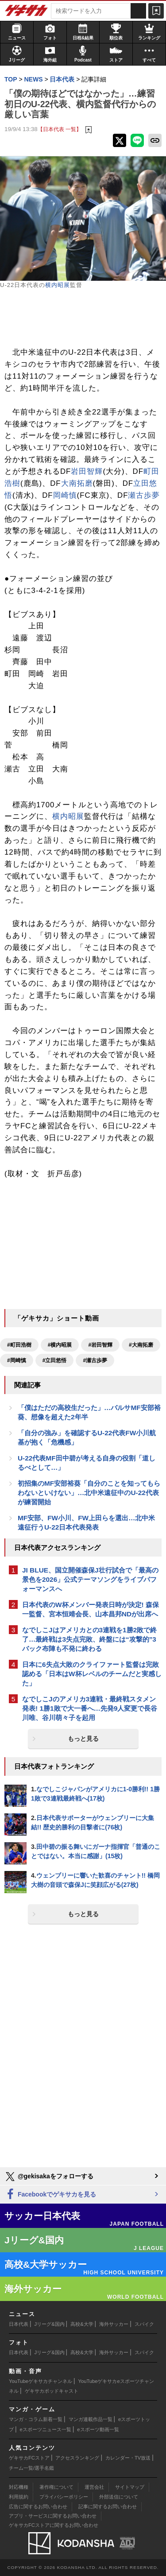 The width and height of the screenshot is (166, 2576). I want to click on ゲキサカFCストアに関するお問い合わせ, so click(53, 2525).